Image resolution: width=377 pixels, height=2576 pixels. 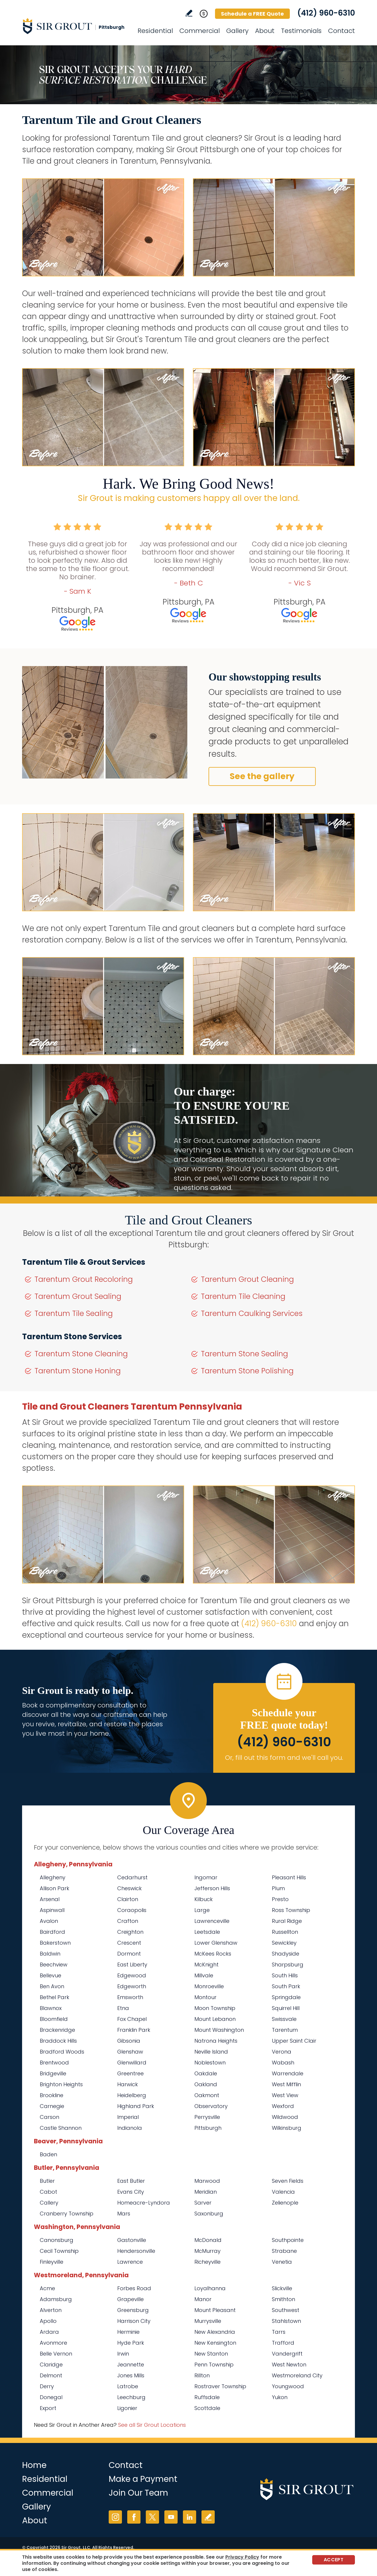 I want to click on Oakland, so click(x=205, y=2084).